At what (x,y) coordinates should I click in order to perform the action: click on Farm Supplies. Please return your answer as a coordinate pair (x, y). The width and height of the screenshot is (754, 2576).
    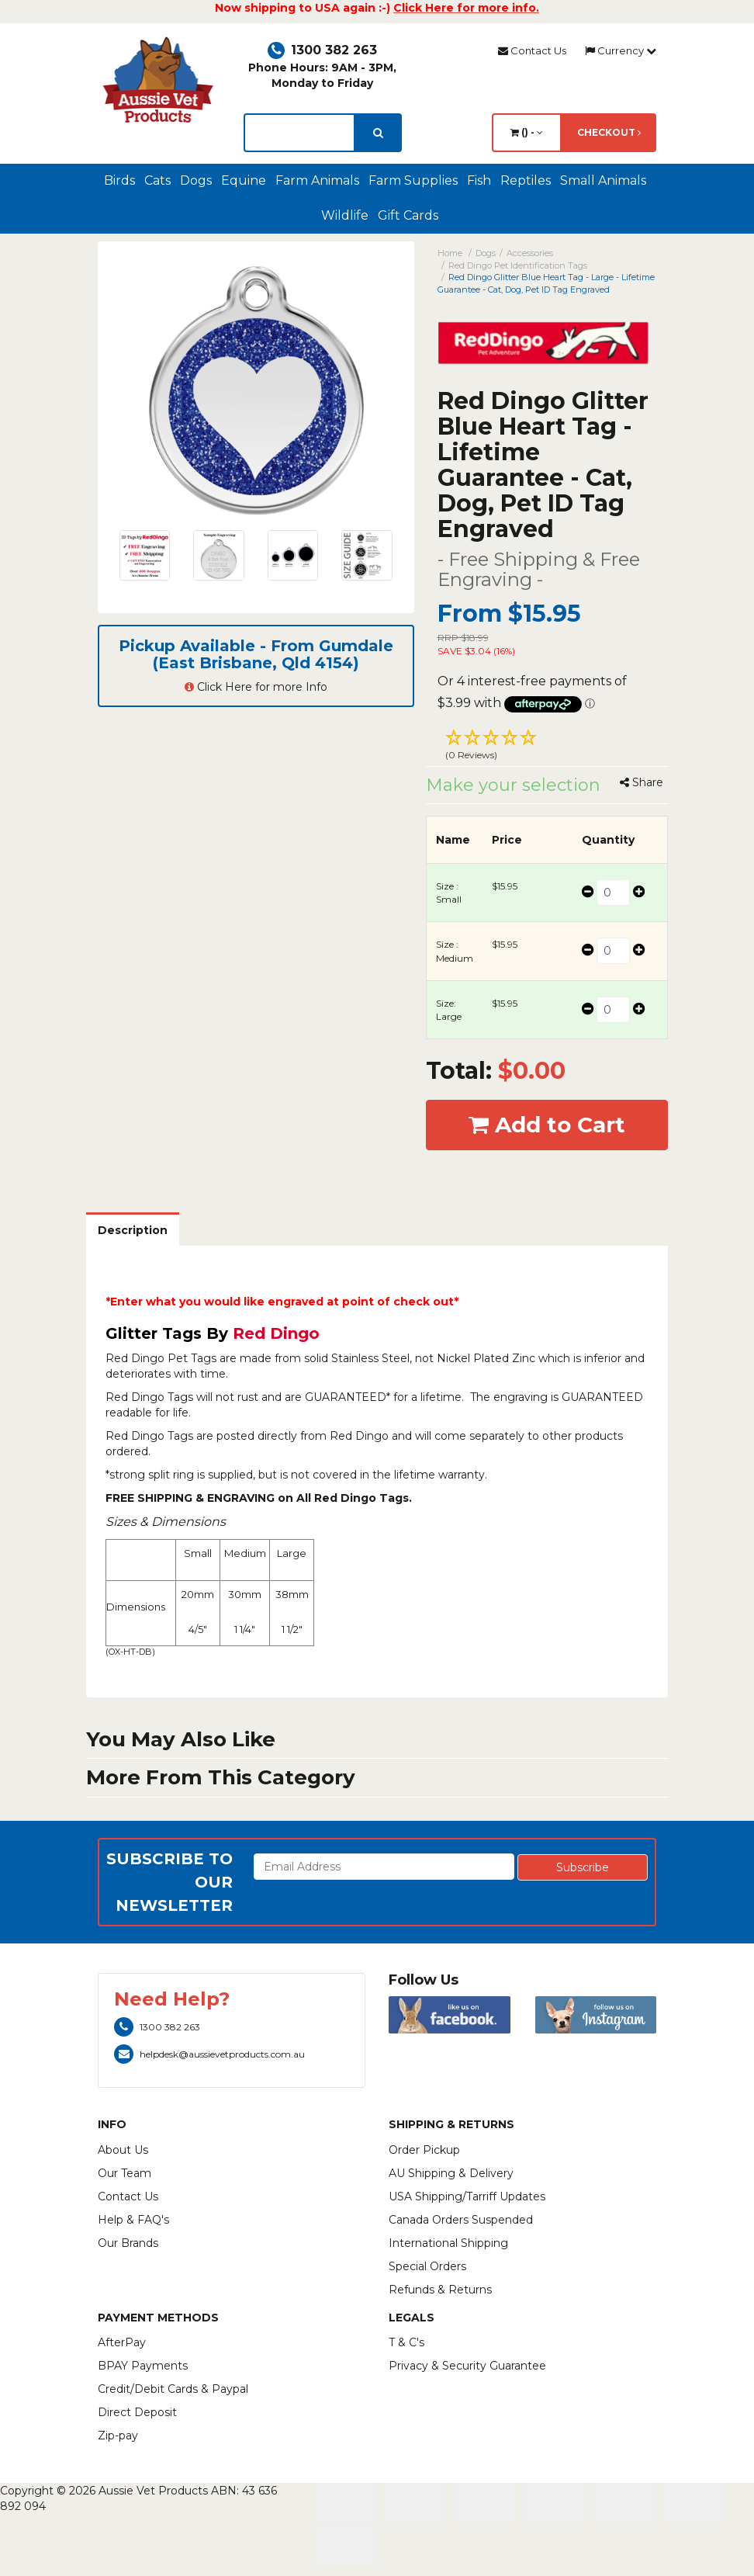
    Looking at the image, I should click on (413, 180).